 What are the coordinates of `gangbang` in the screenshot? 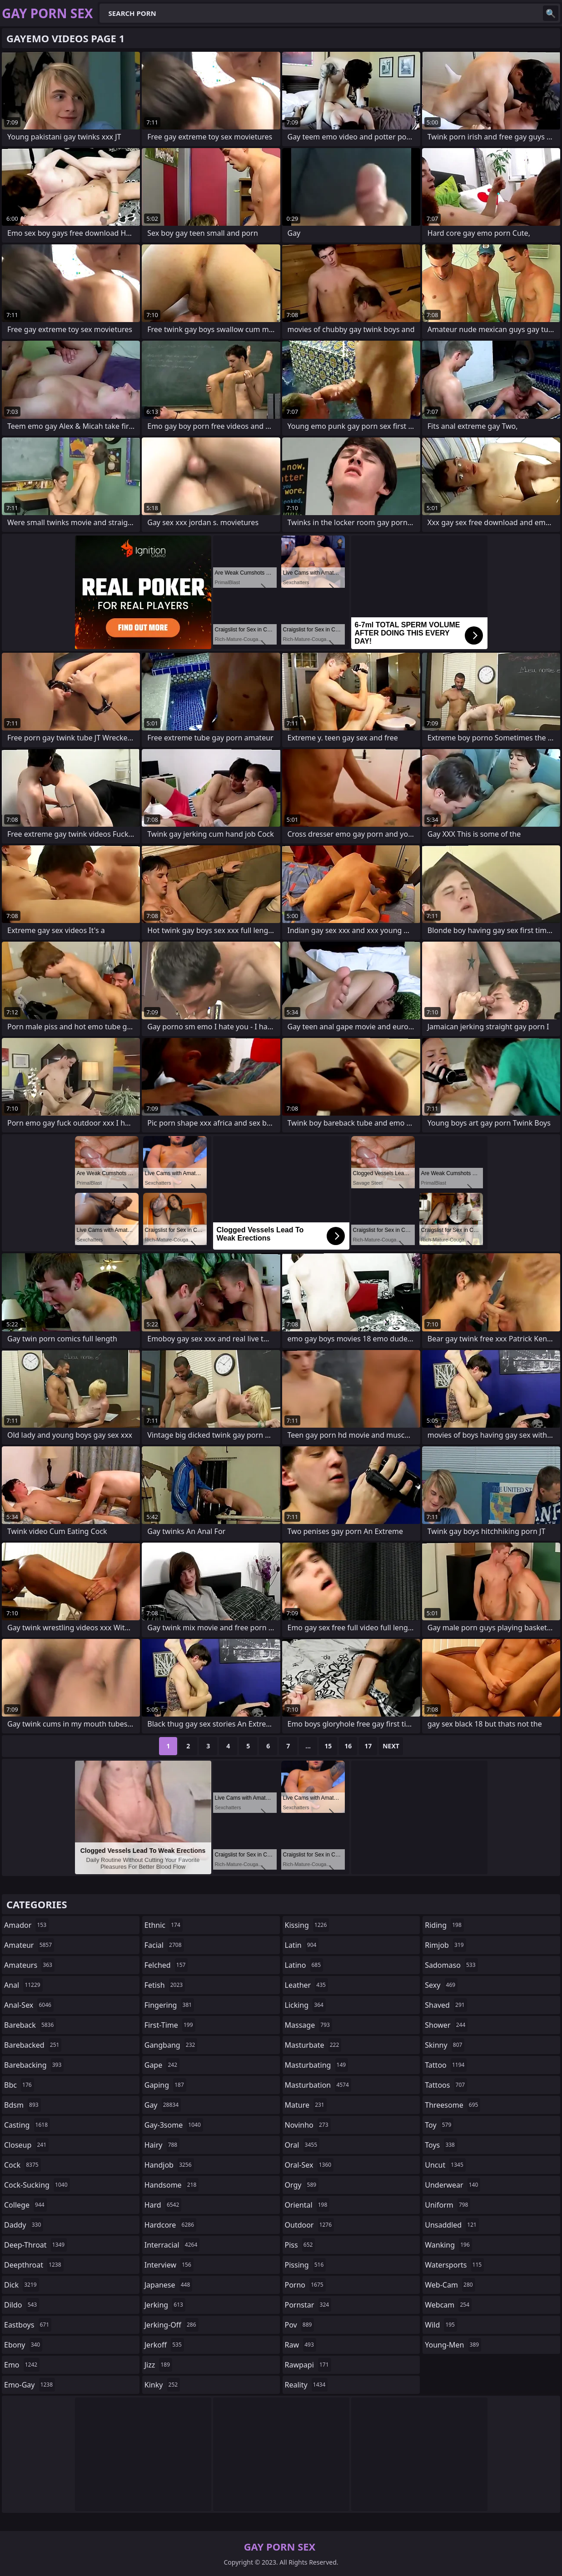 It's located at (171, 2045).